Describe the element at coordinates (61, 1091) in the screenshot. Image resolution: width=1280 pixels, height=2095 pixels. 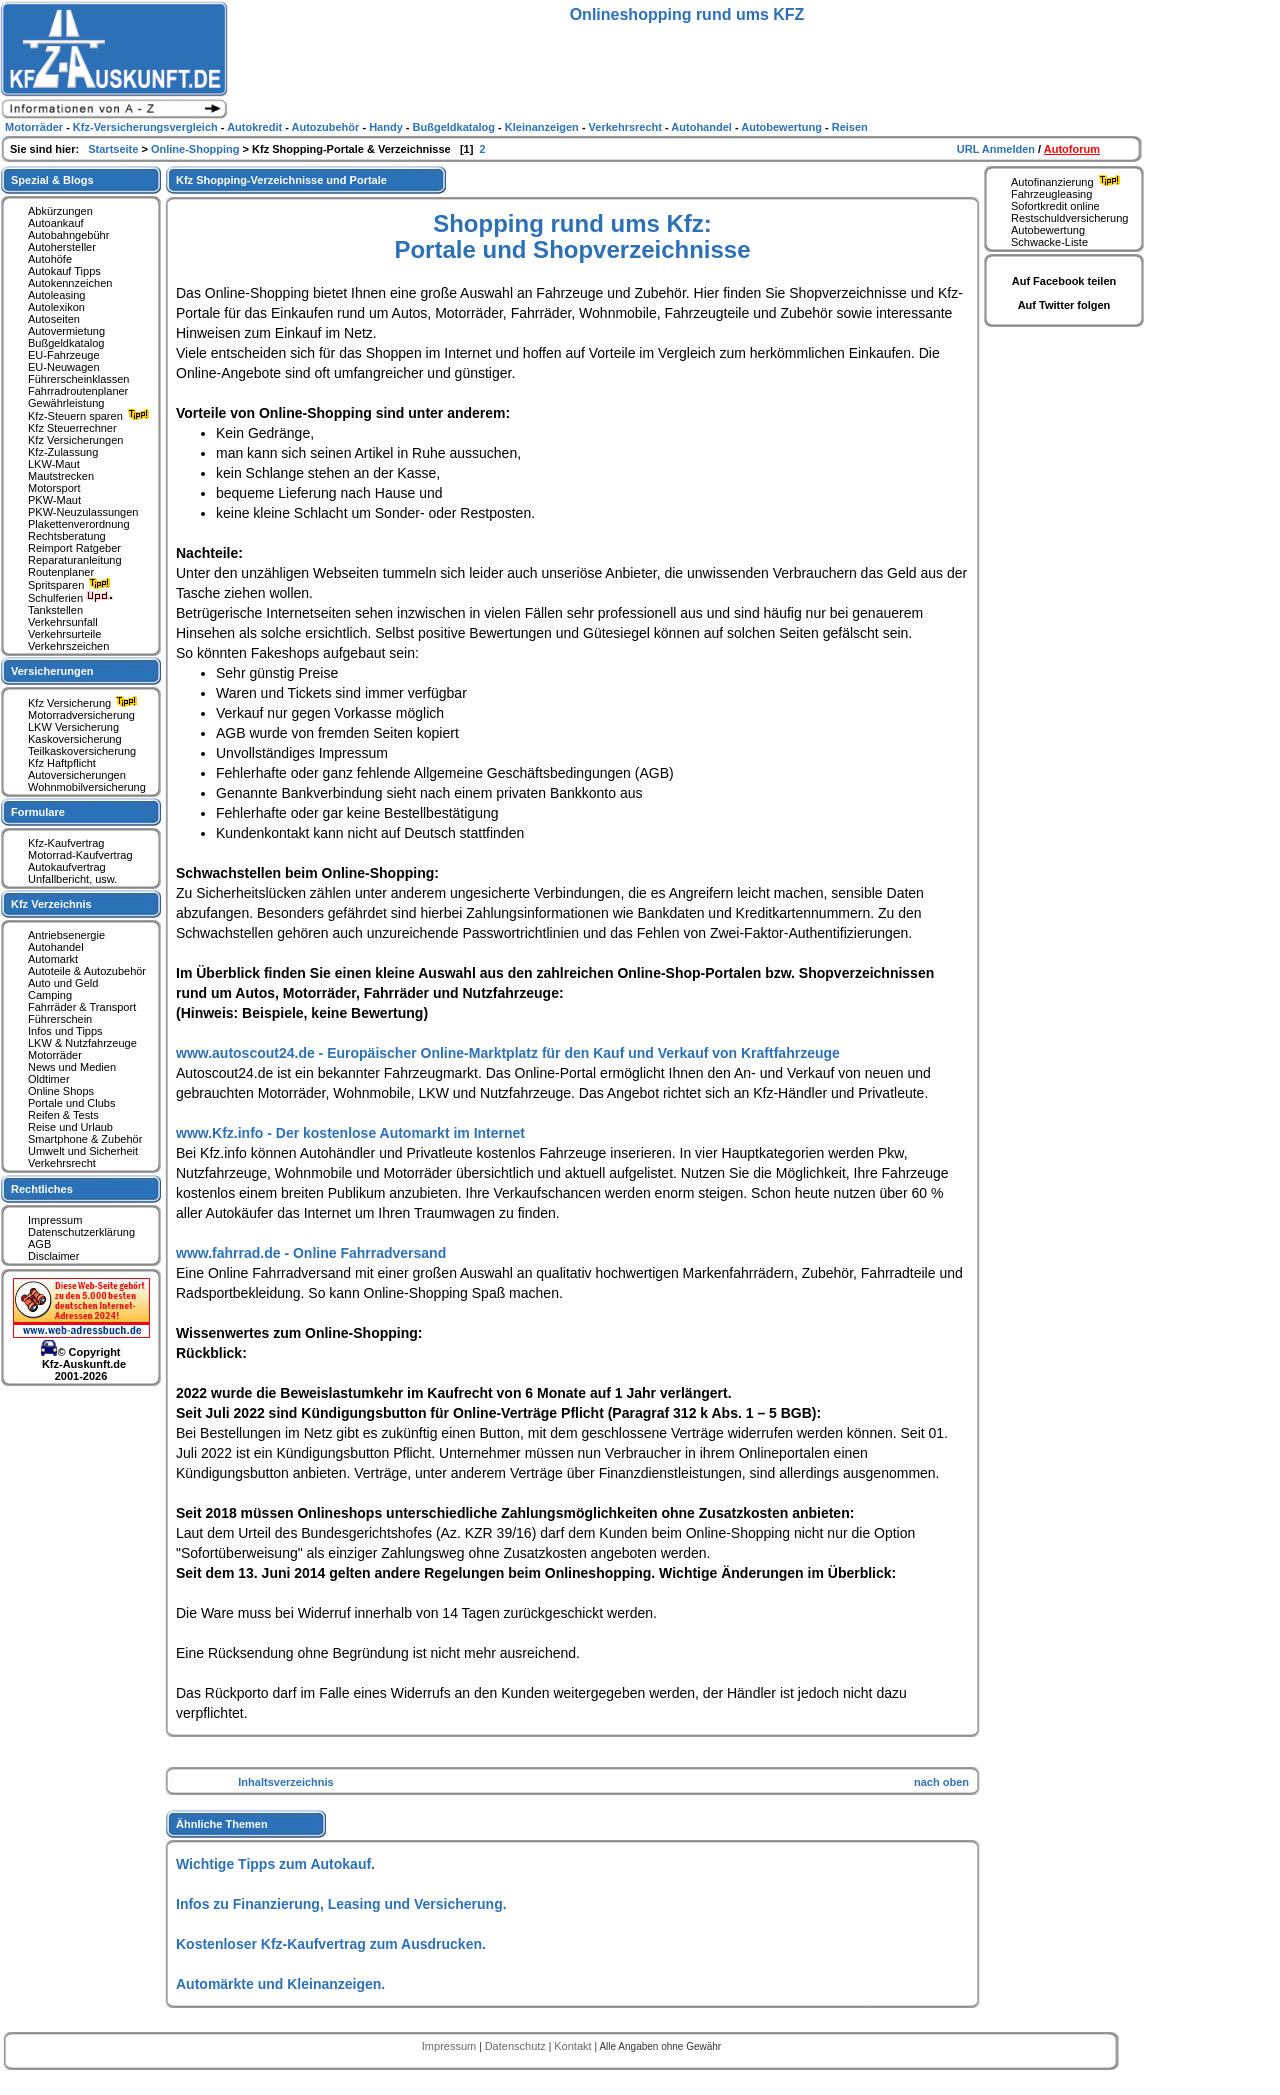
I see `Online Shops` at that location.